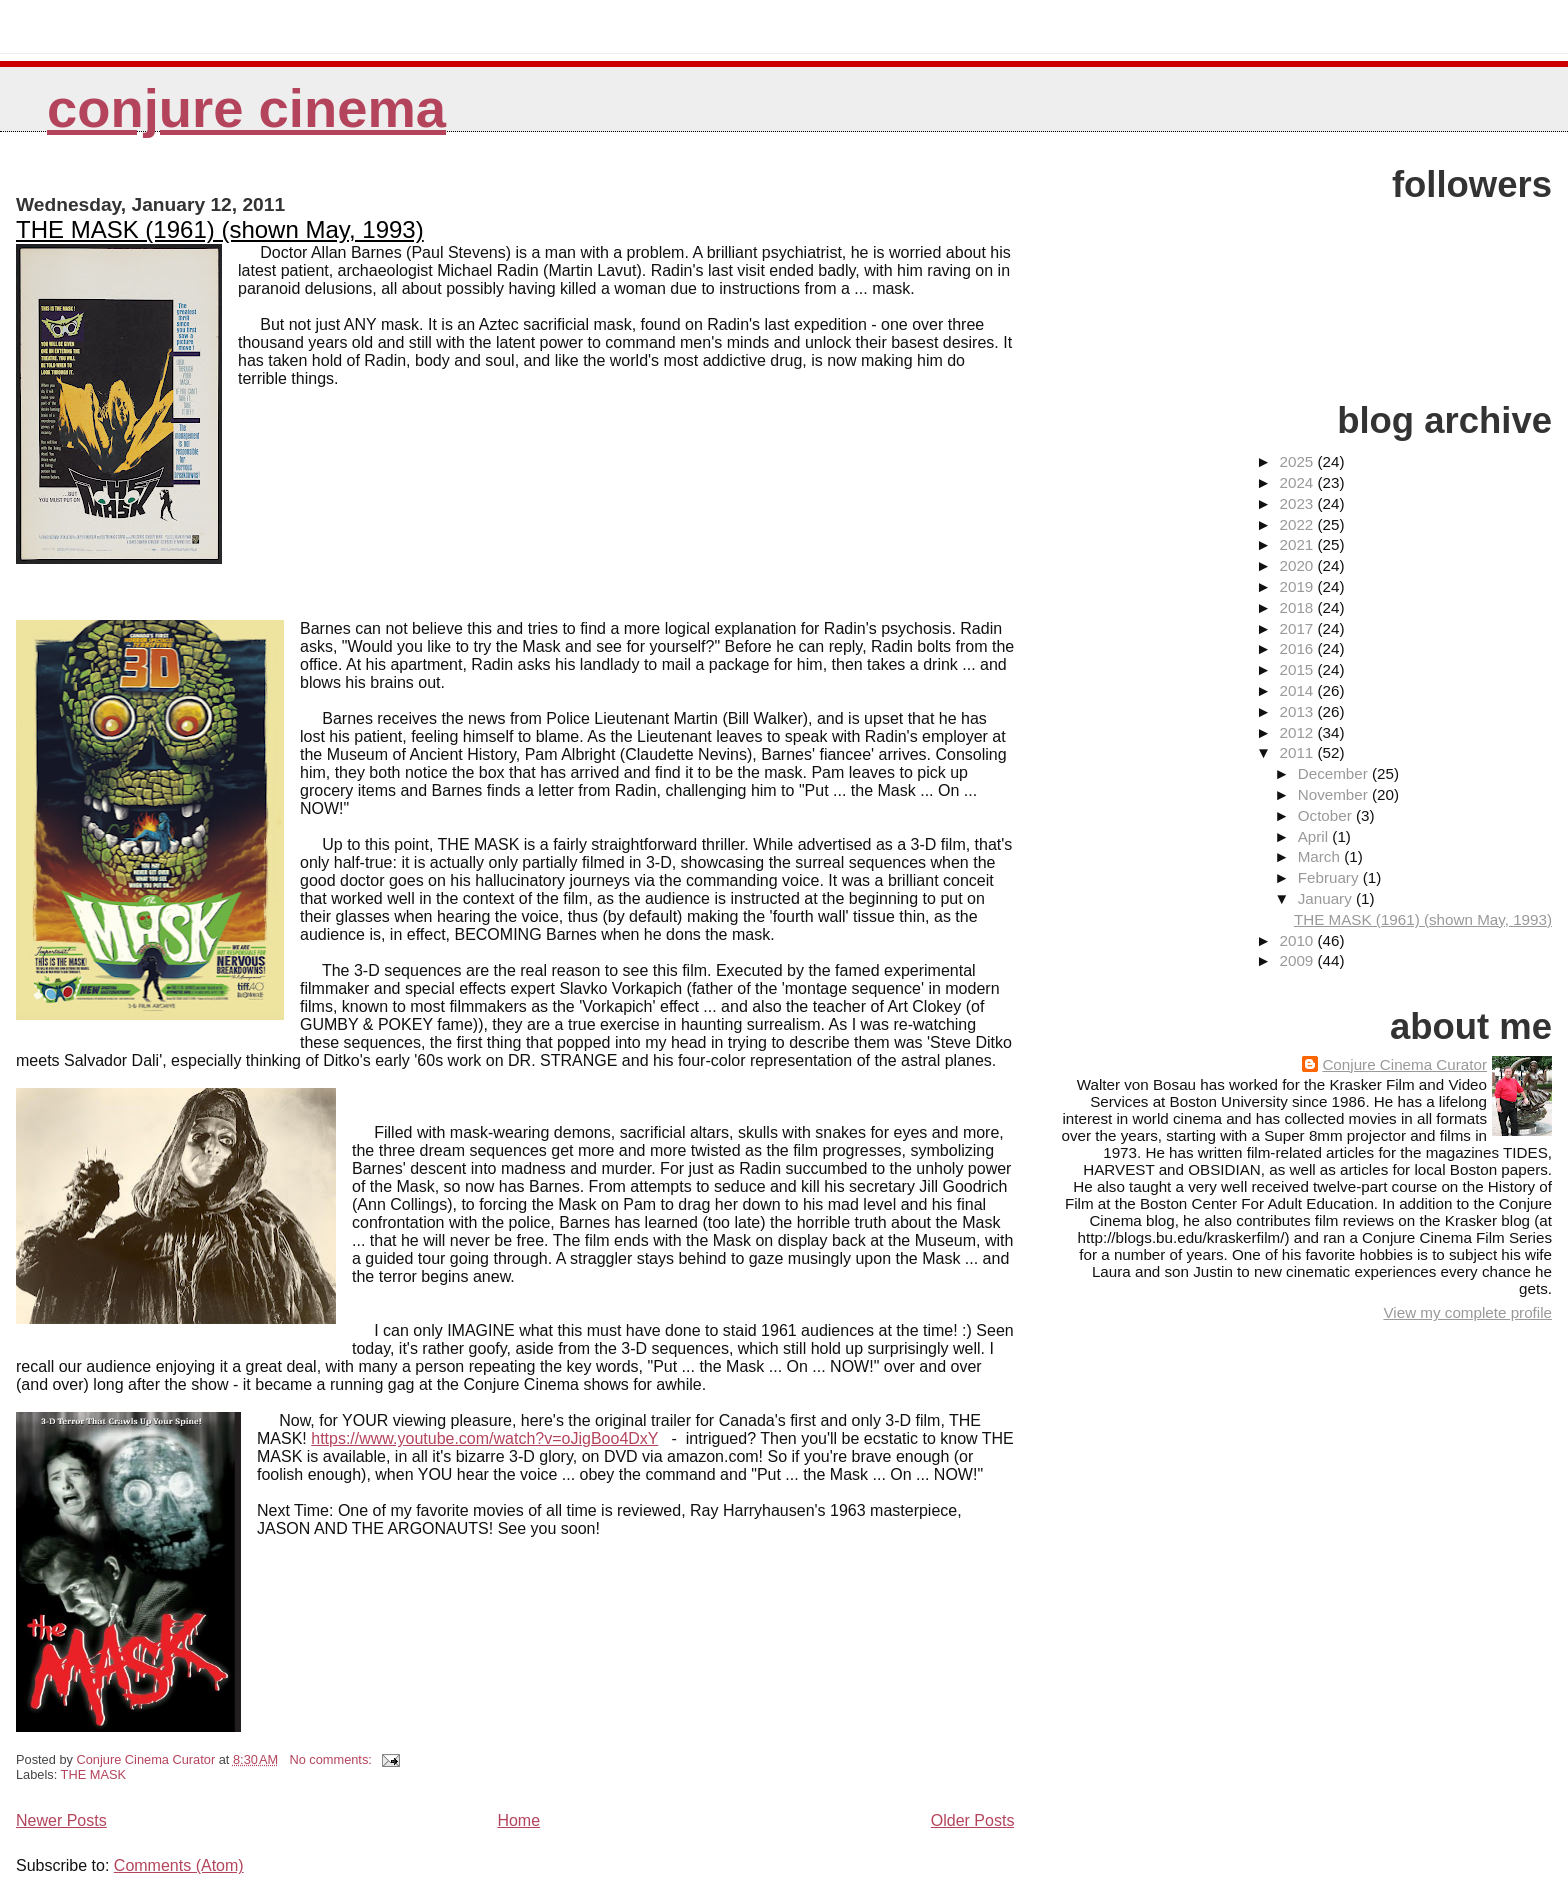 The height and width of the screenshot is (1904, 1568). I want to click on 2015, so click(1298, 669).